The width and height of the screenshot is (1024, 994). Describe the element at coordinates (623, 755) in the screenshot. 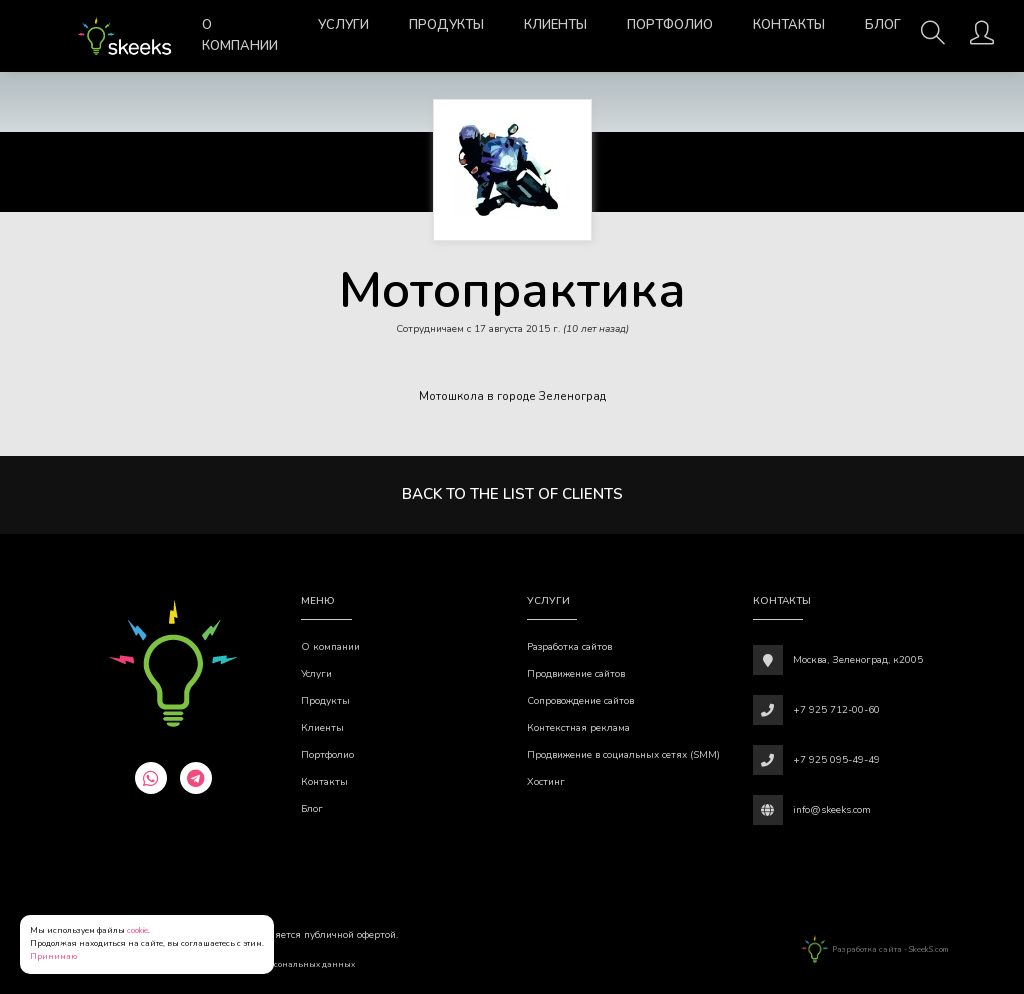

I see `Продвижение в социальных сетях (SMM)` at that location.